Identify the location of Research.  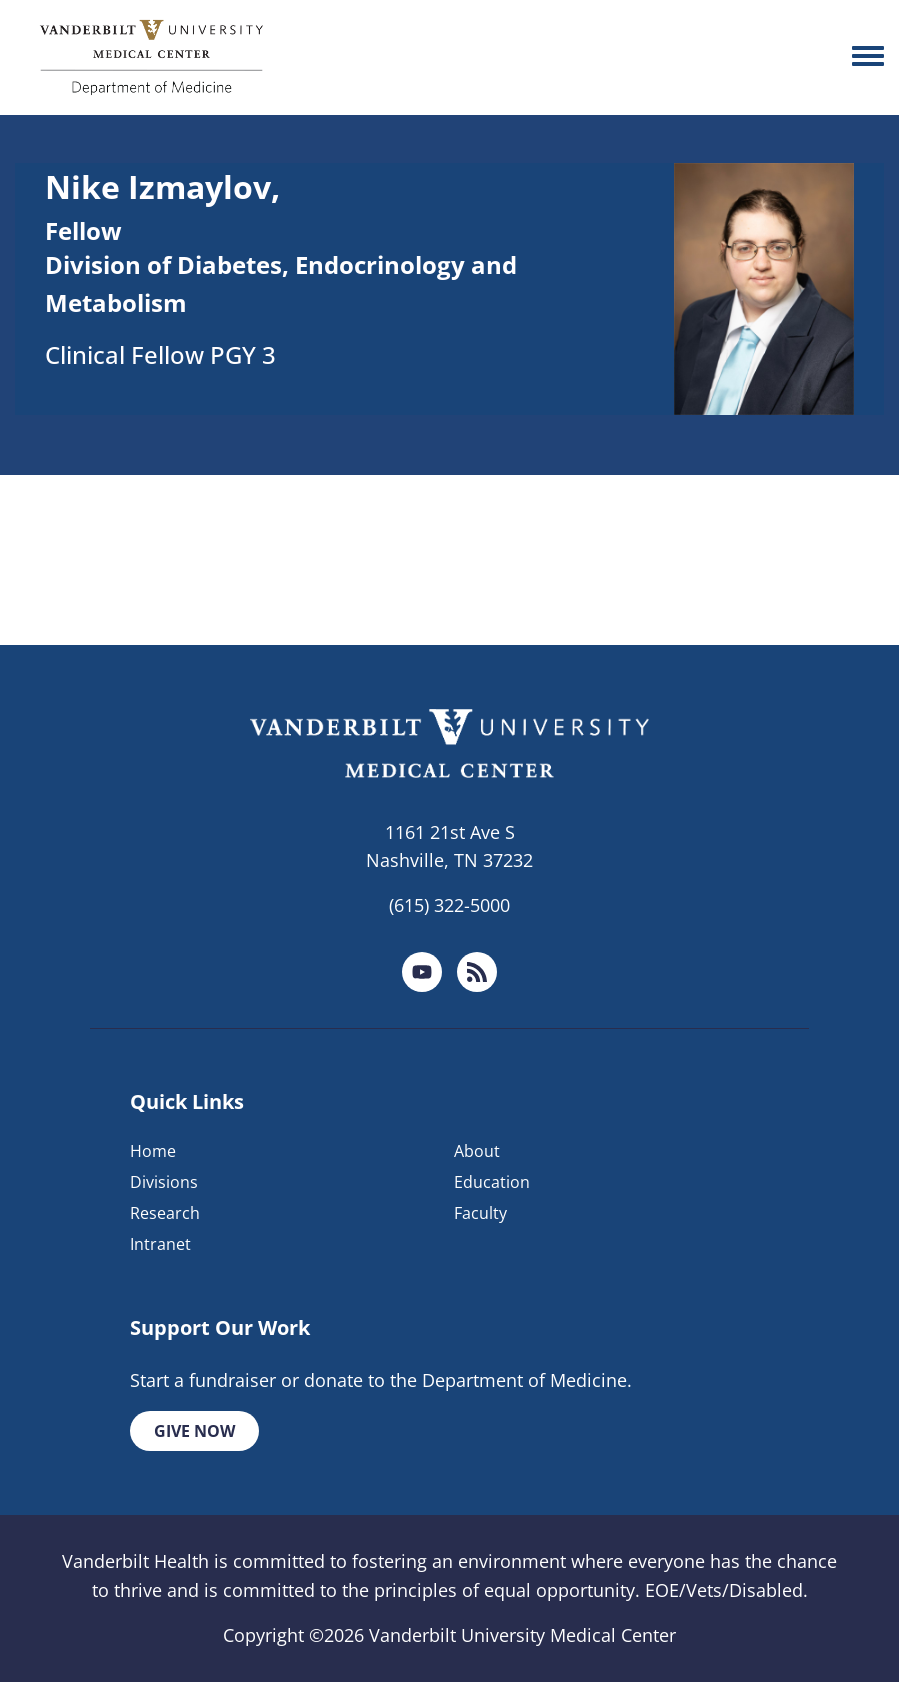
(165, 1213).